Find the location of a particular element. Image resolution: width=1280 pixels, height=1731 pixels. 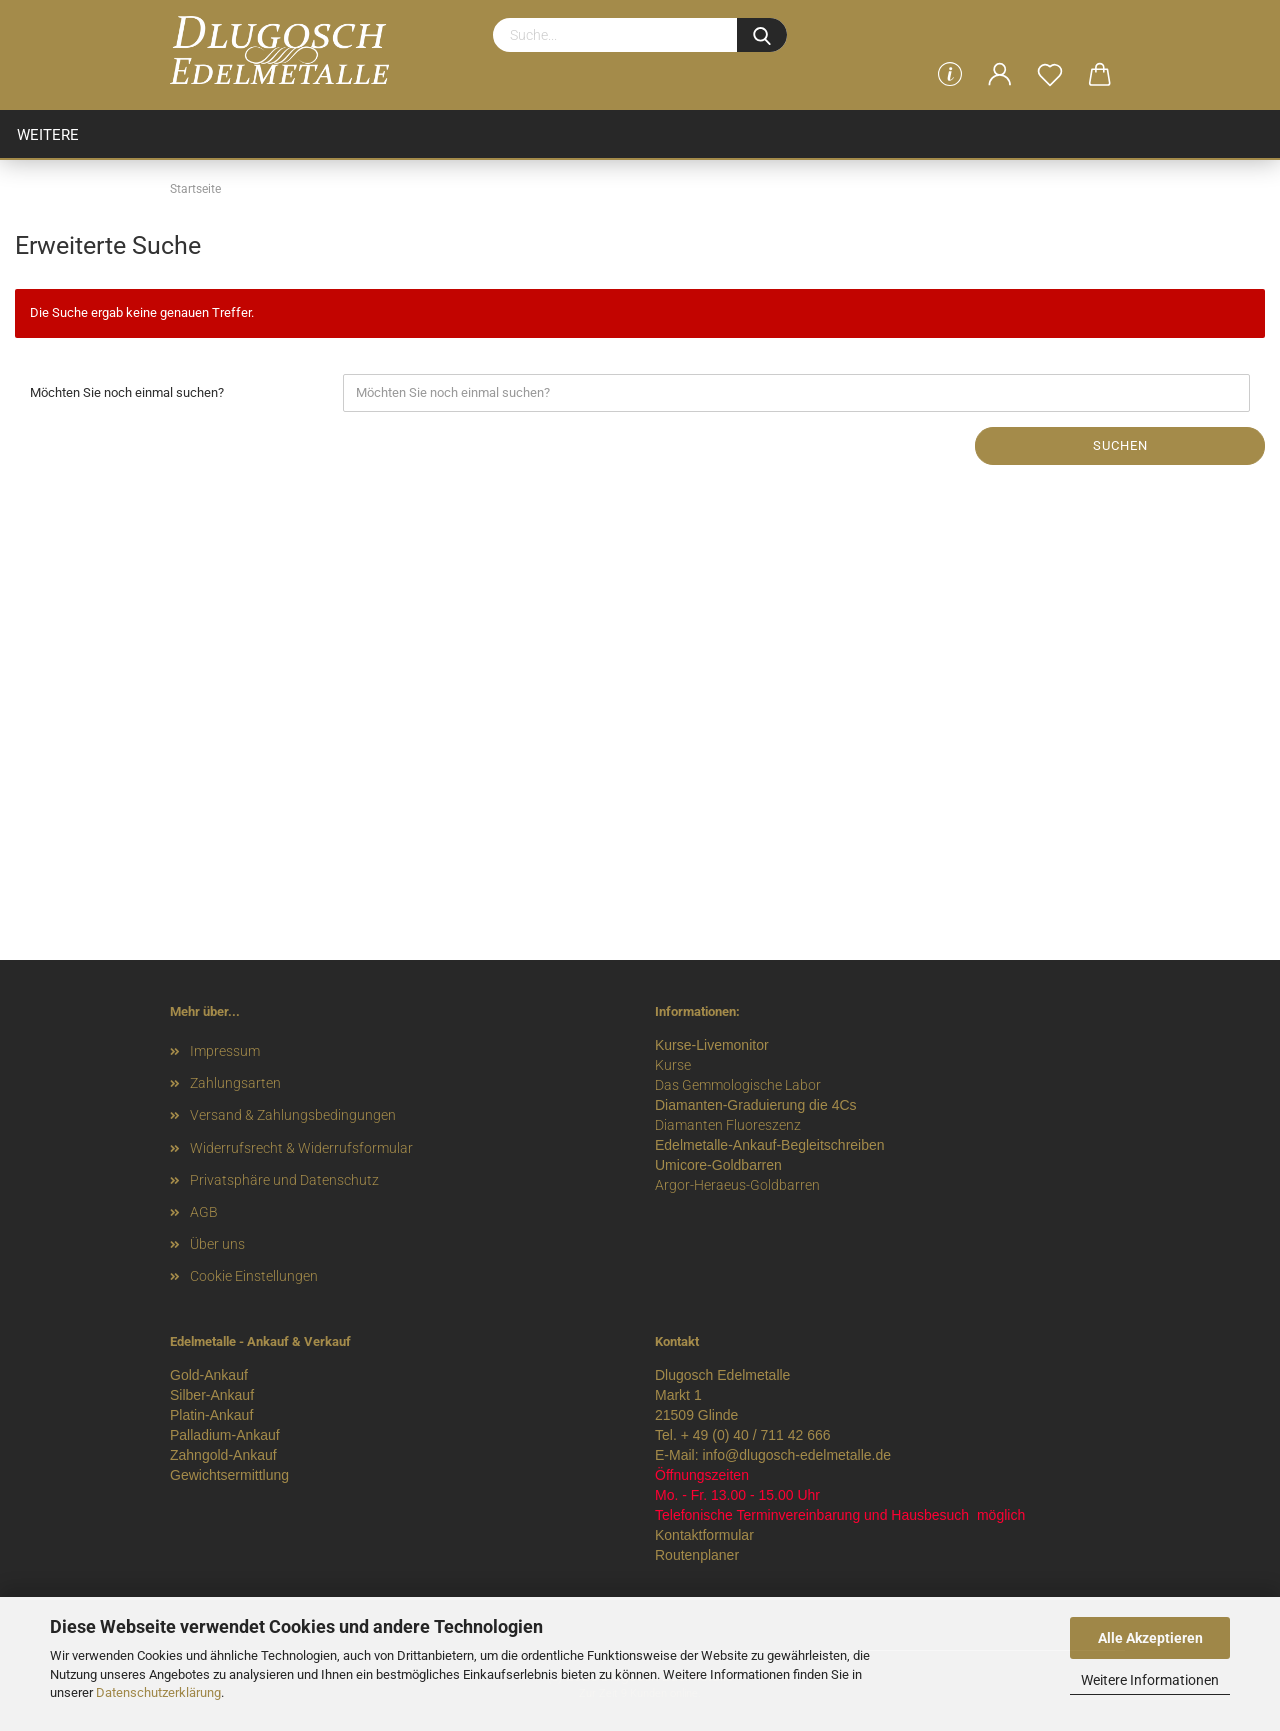

Platin-Ankauf is located at coordinates (211, 1415).